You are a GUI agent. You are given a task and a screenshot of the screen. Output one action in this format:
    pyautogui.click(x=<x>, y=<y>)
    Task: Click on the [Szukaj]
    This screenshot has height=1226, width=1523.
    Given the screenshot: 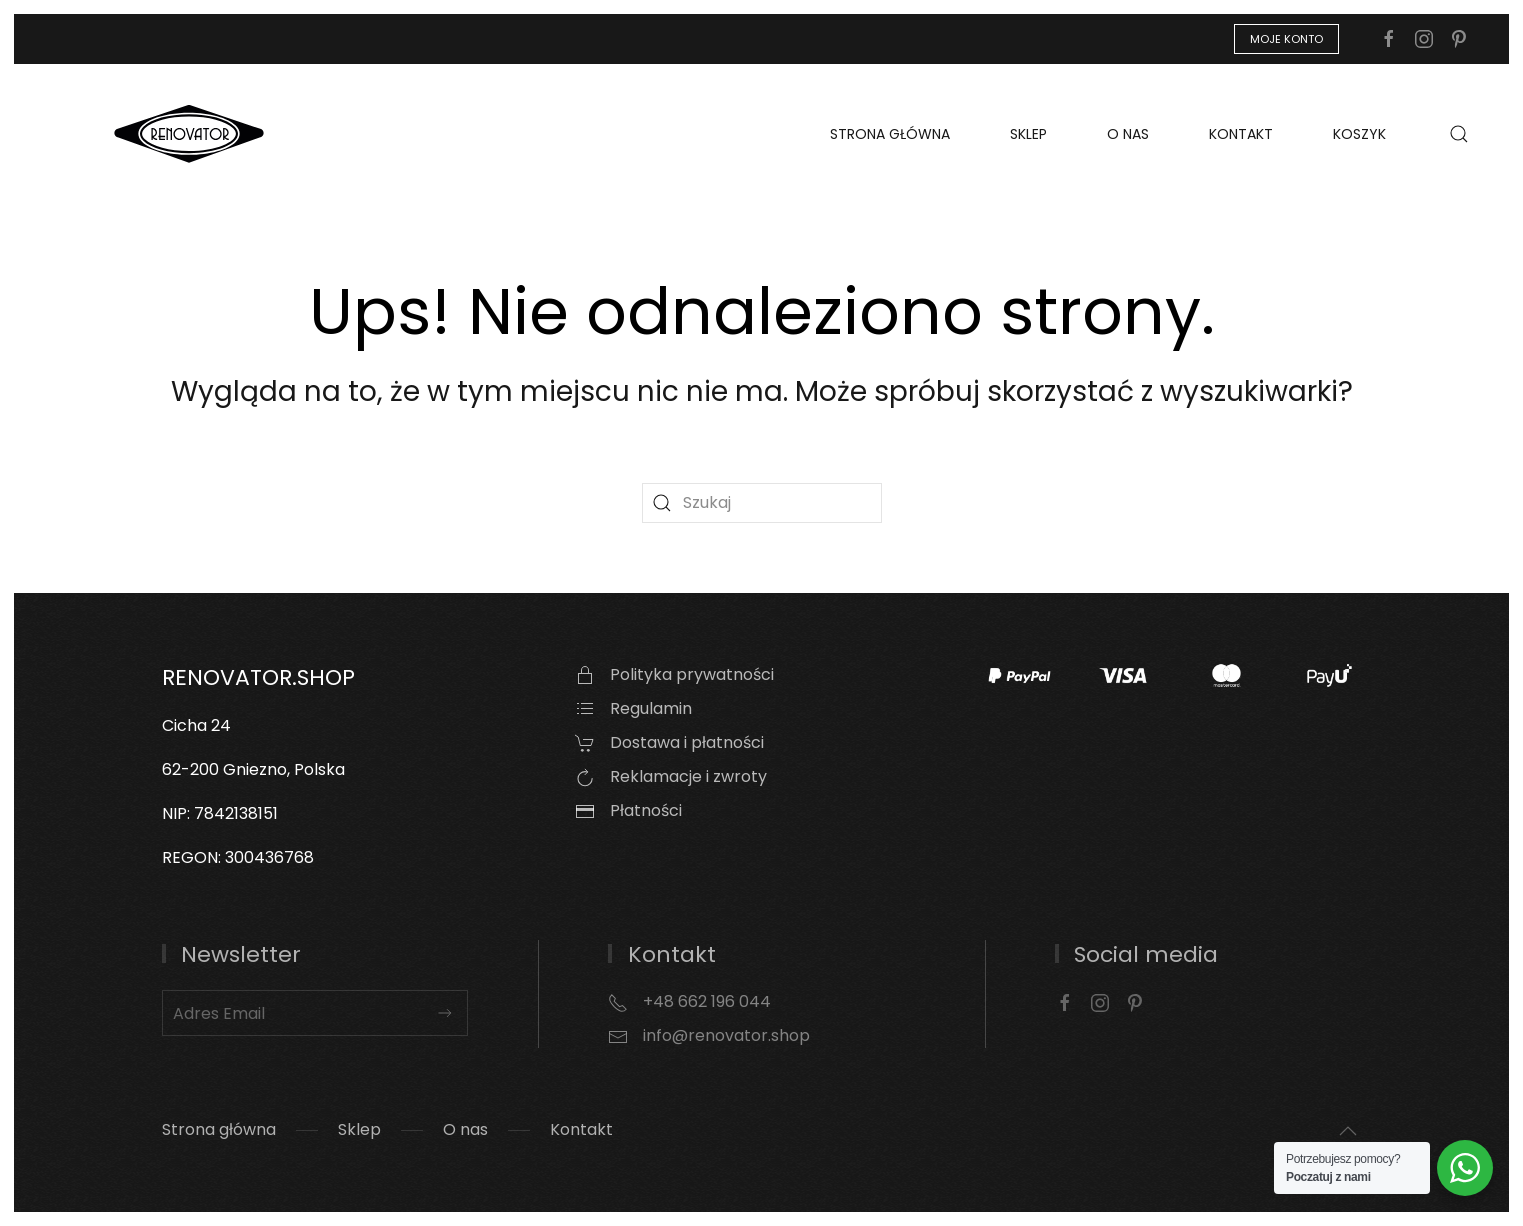 What is the action you would take?
    pyautogui.click(x=762, y=503)
    